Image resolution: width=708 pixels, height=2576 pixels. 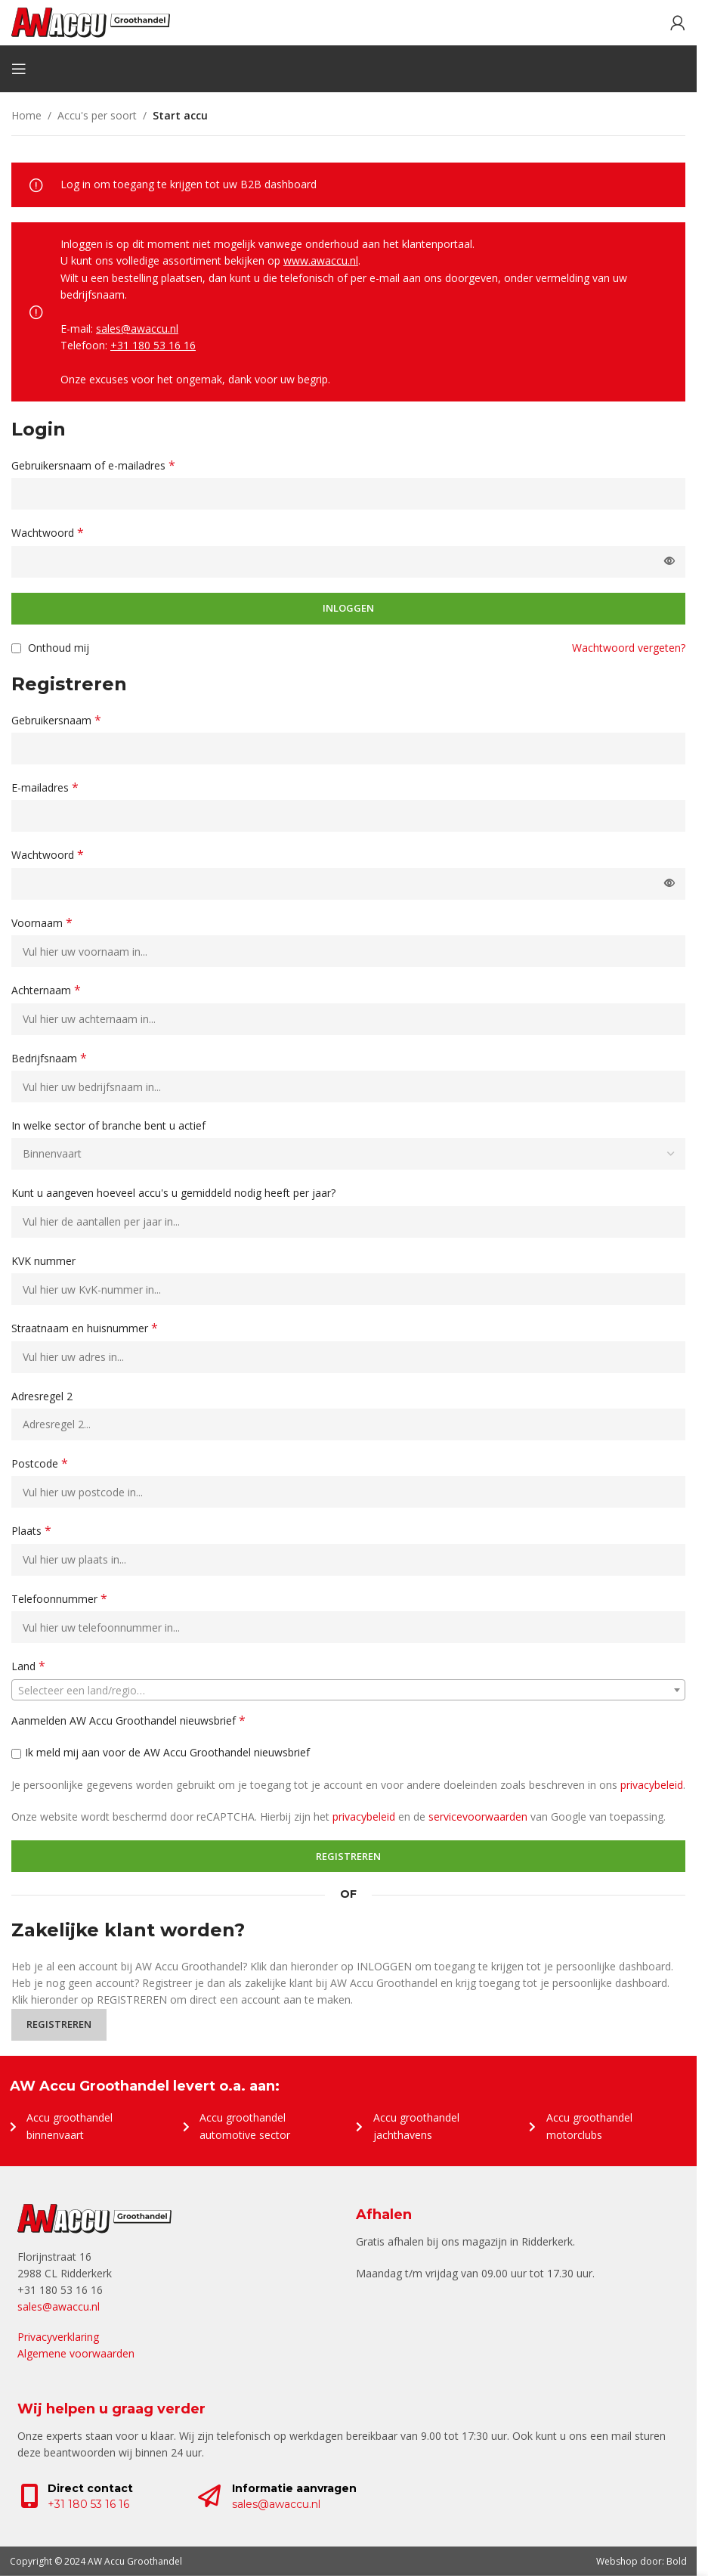 What do you see at coordinates (153, 345) in the screenshot?
I see `+31 180 53 16 16` at bounding box center [153, 345].